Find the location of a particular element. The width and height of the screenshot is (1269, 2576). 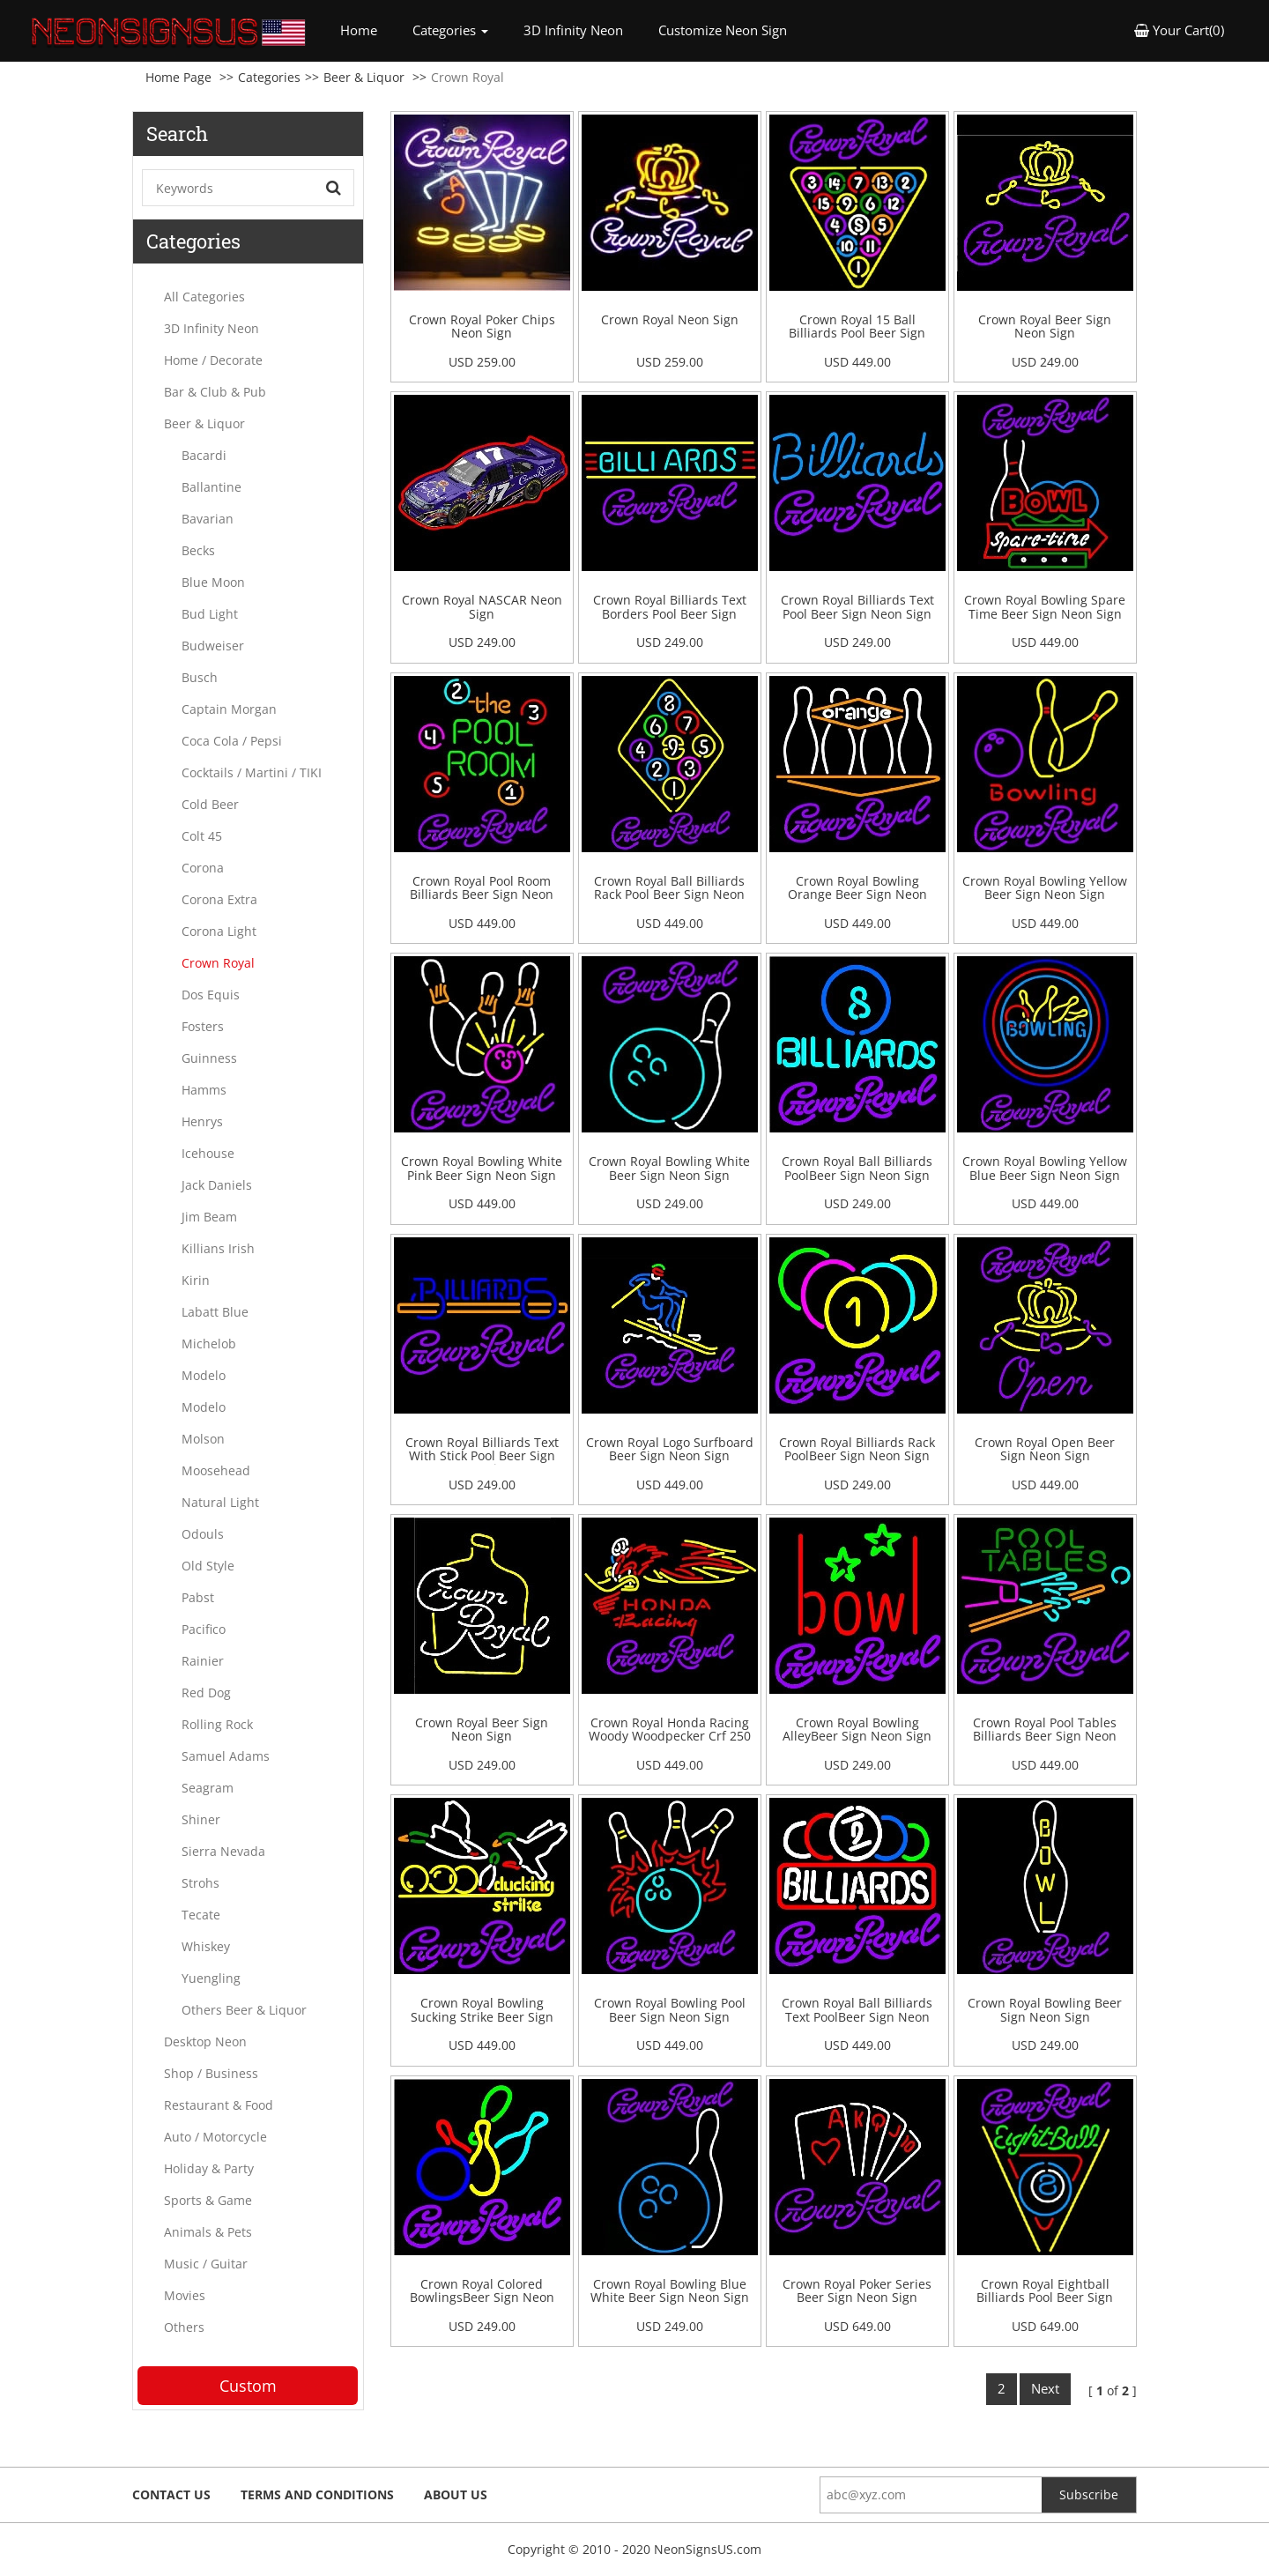

Bud Light is located at coordinates (210, 613).